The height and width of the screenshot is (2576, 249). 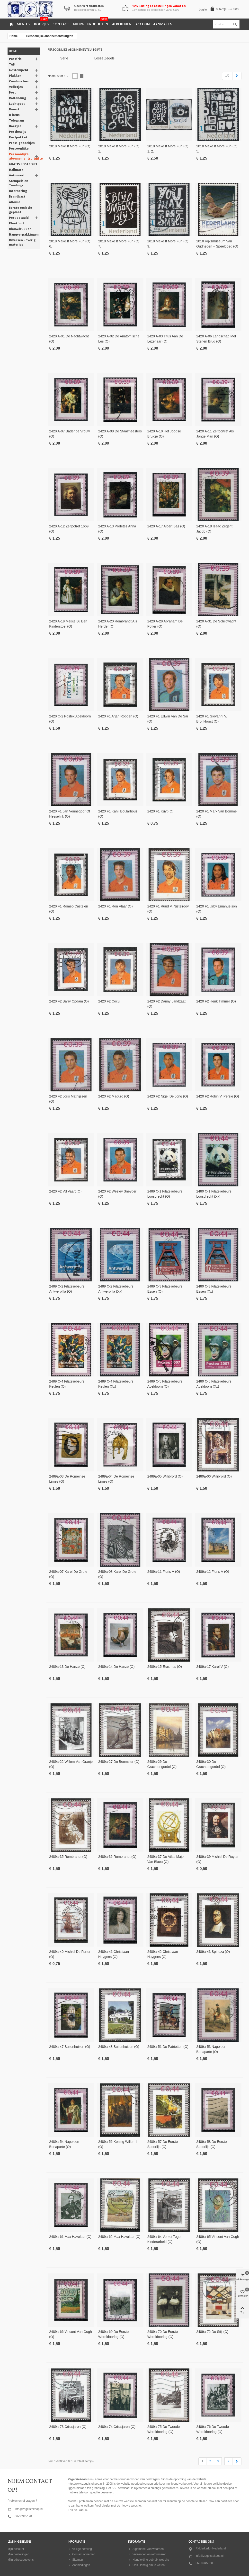 I want to click on 2489a-07 Karel de Grote (o), so click(x=68, y=1574).